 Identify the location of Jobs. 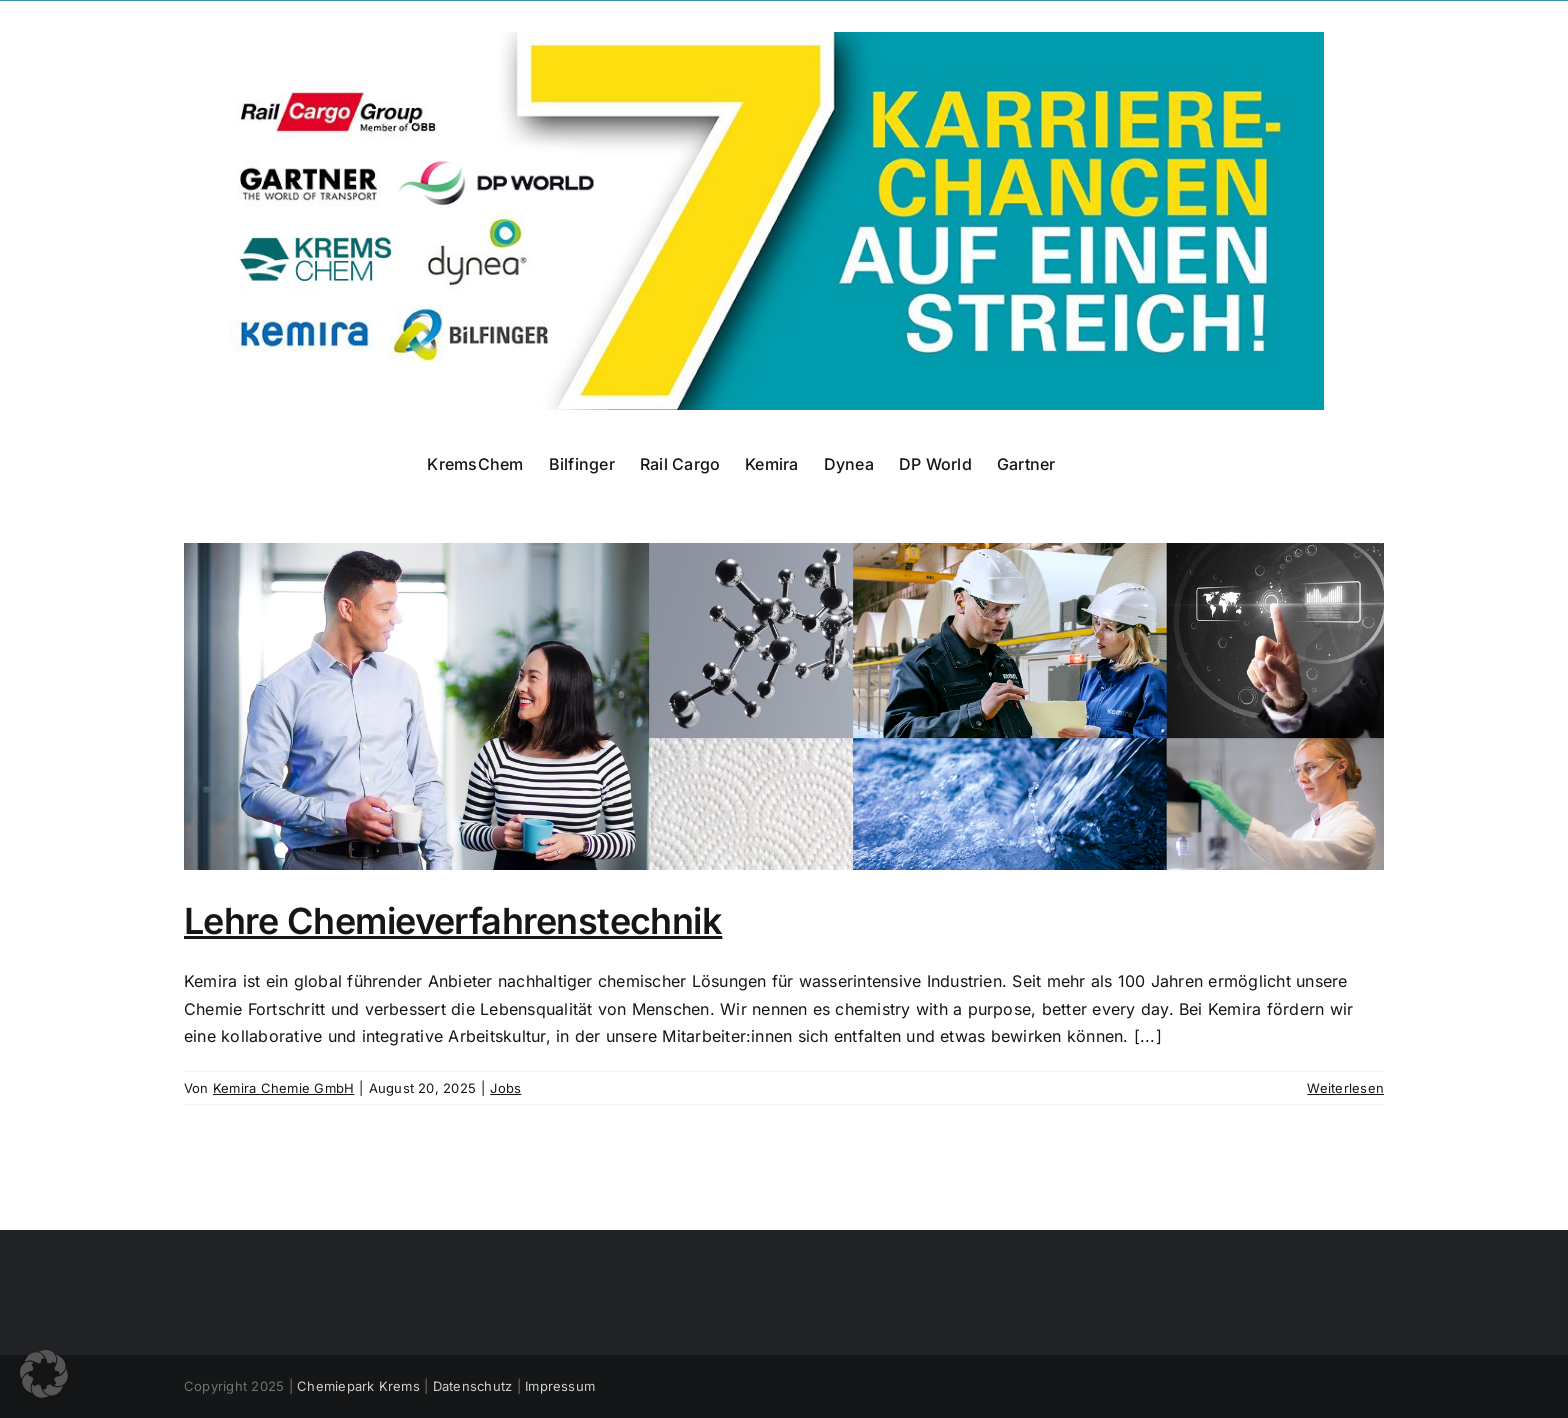
(505, 1088).